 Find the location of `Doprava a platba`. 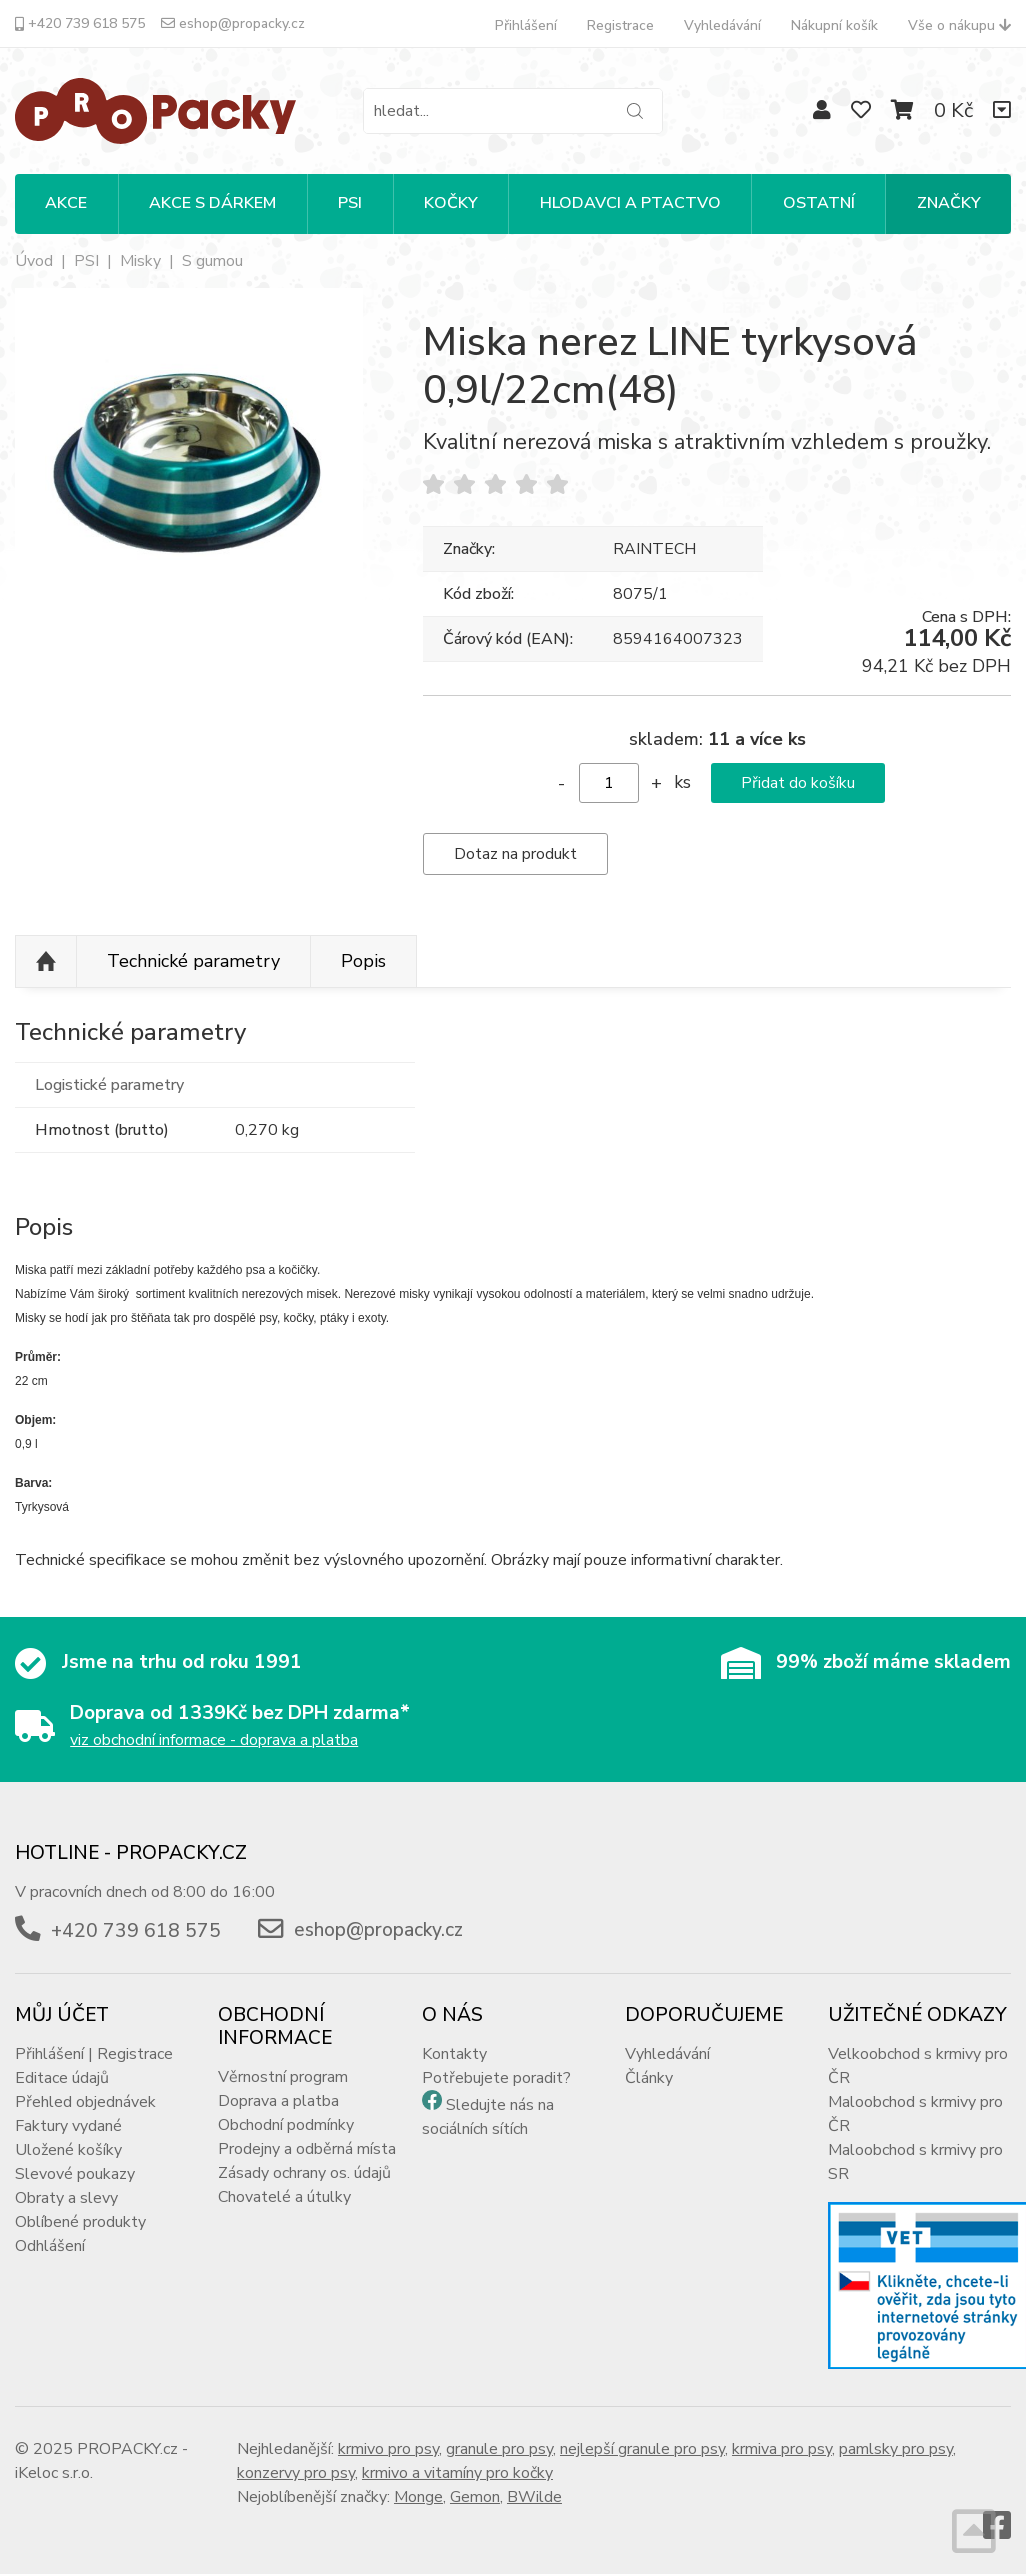

Doprava a platba is located at coordinates (278, 2101).